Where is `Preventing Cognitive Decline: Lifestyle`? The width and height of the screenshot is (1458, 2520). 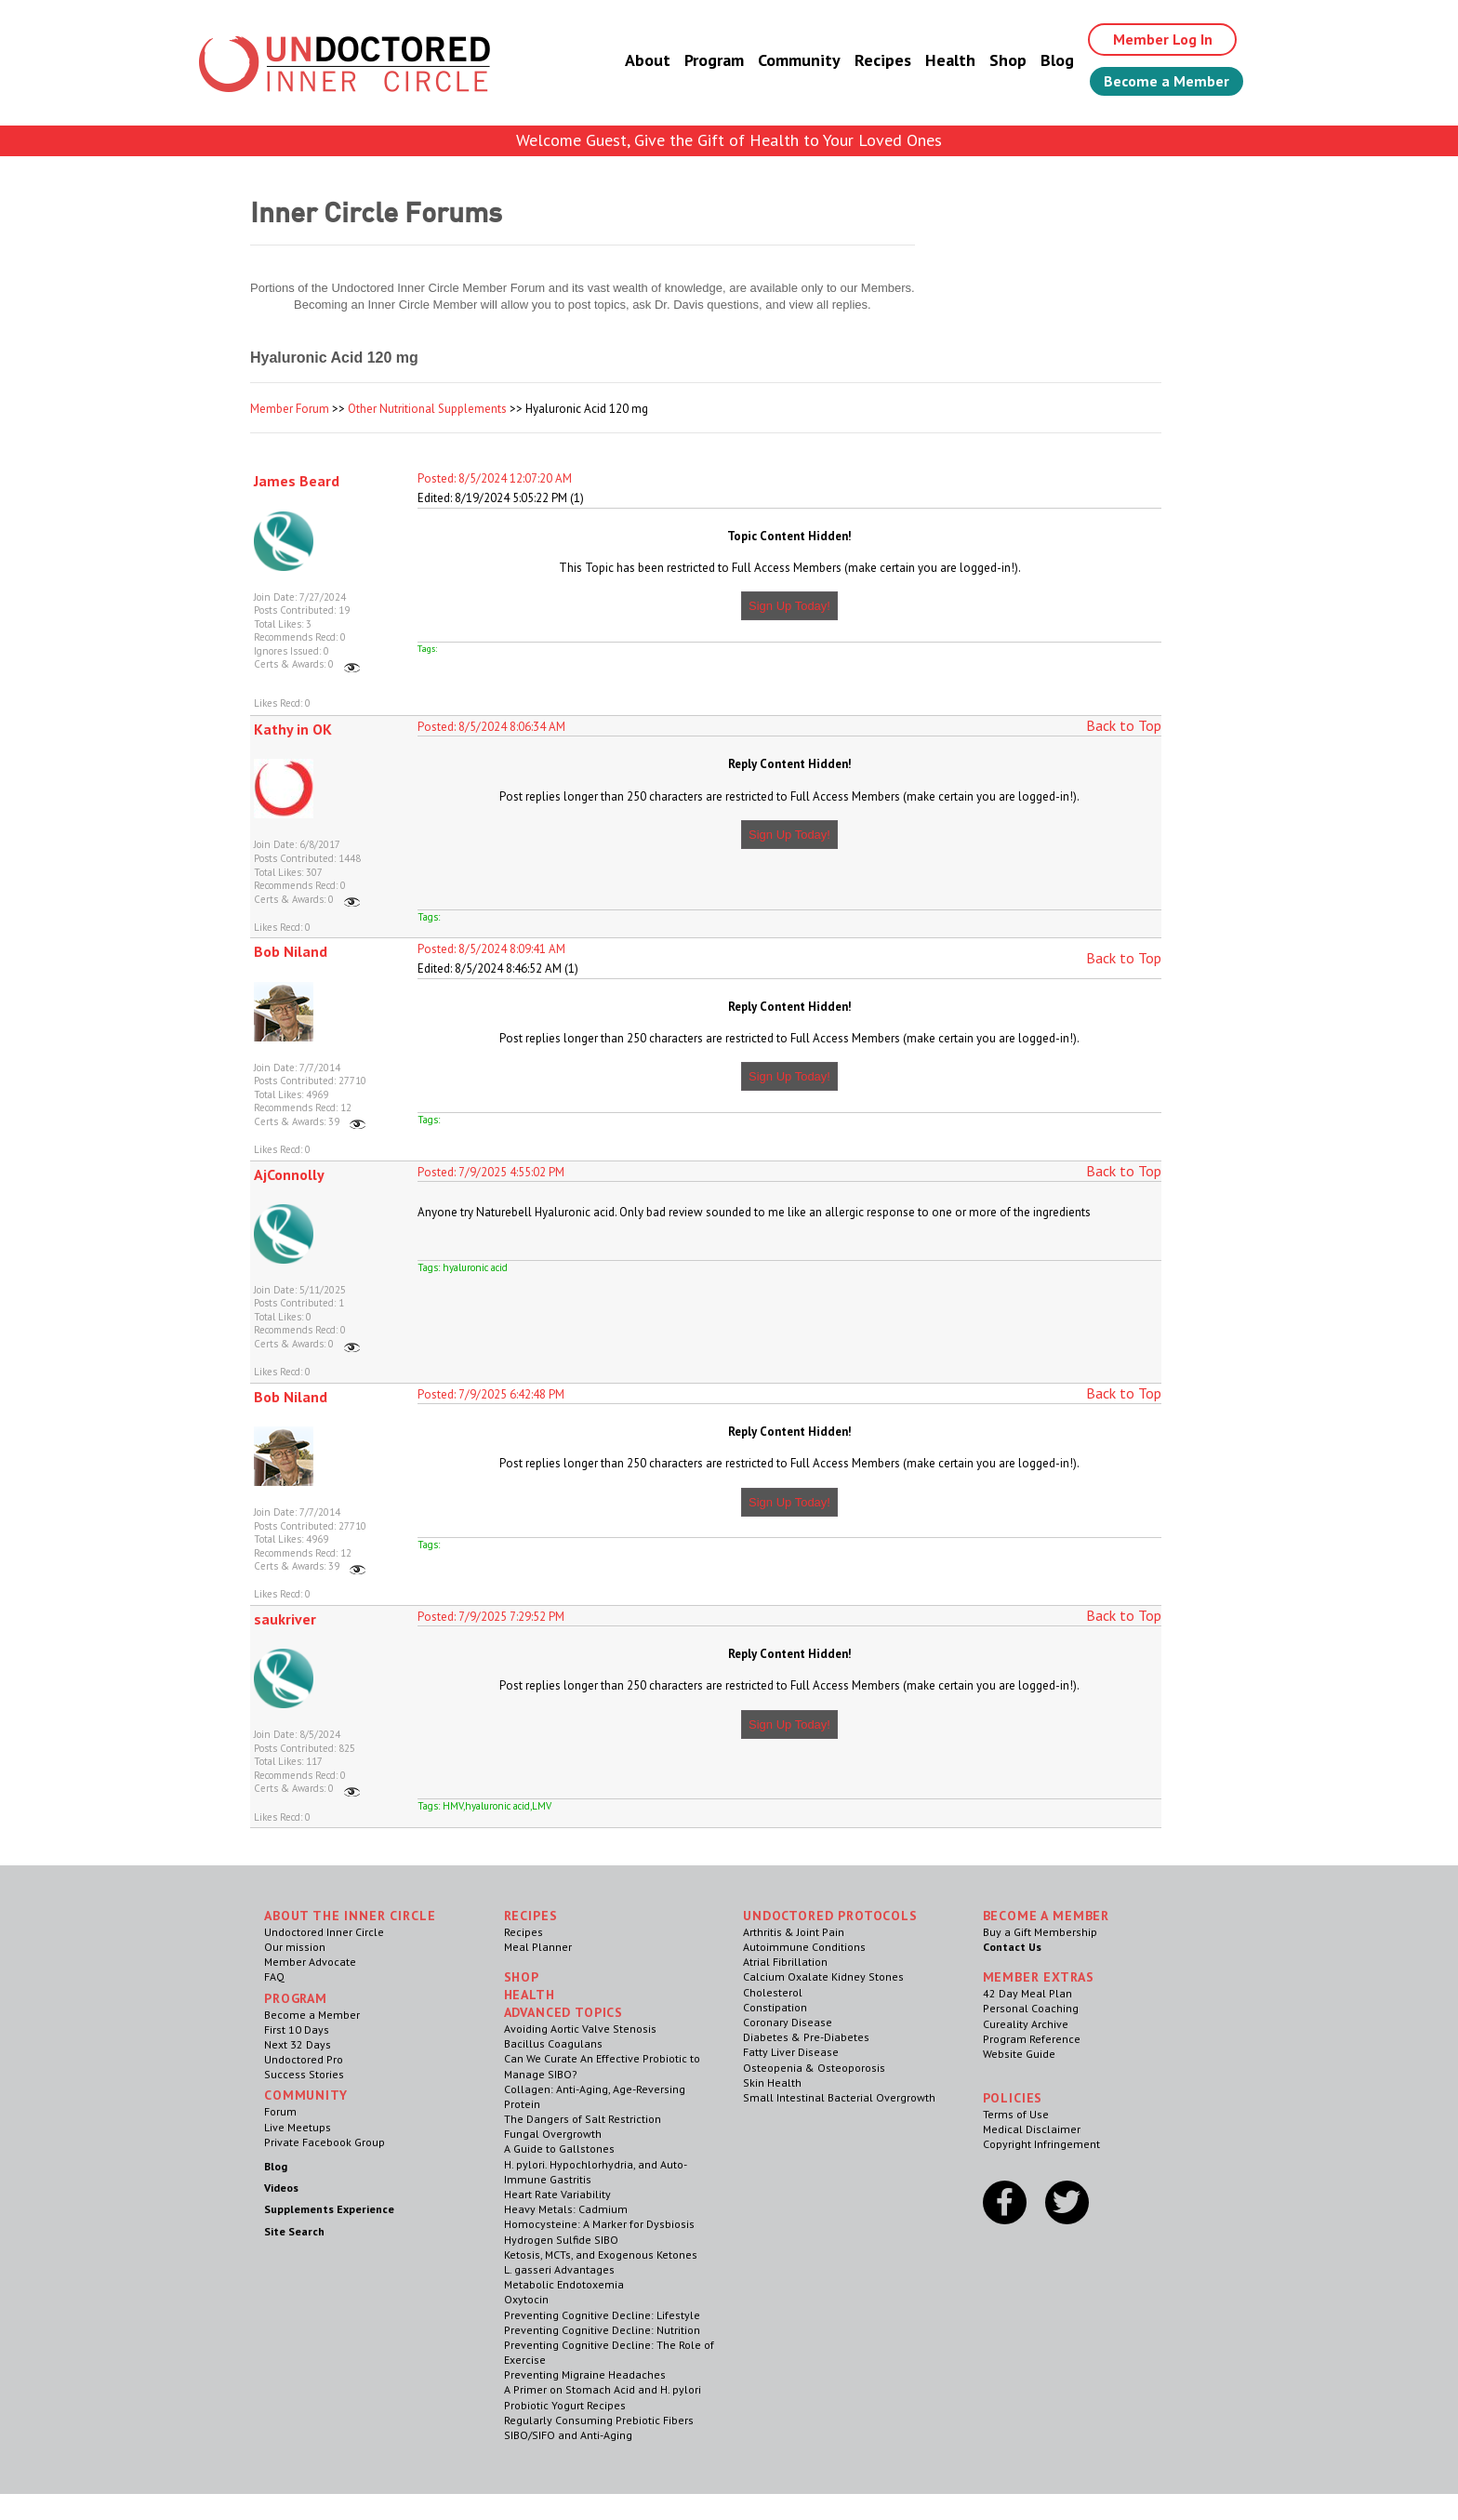
Preventing Cognitive Decline: Lifestyle is located at coordinates (602, 2315).